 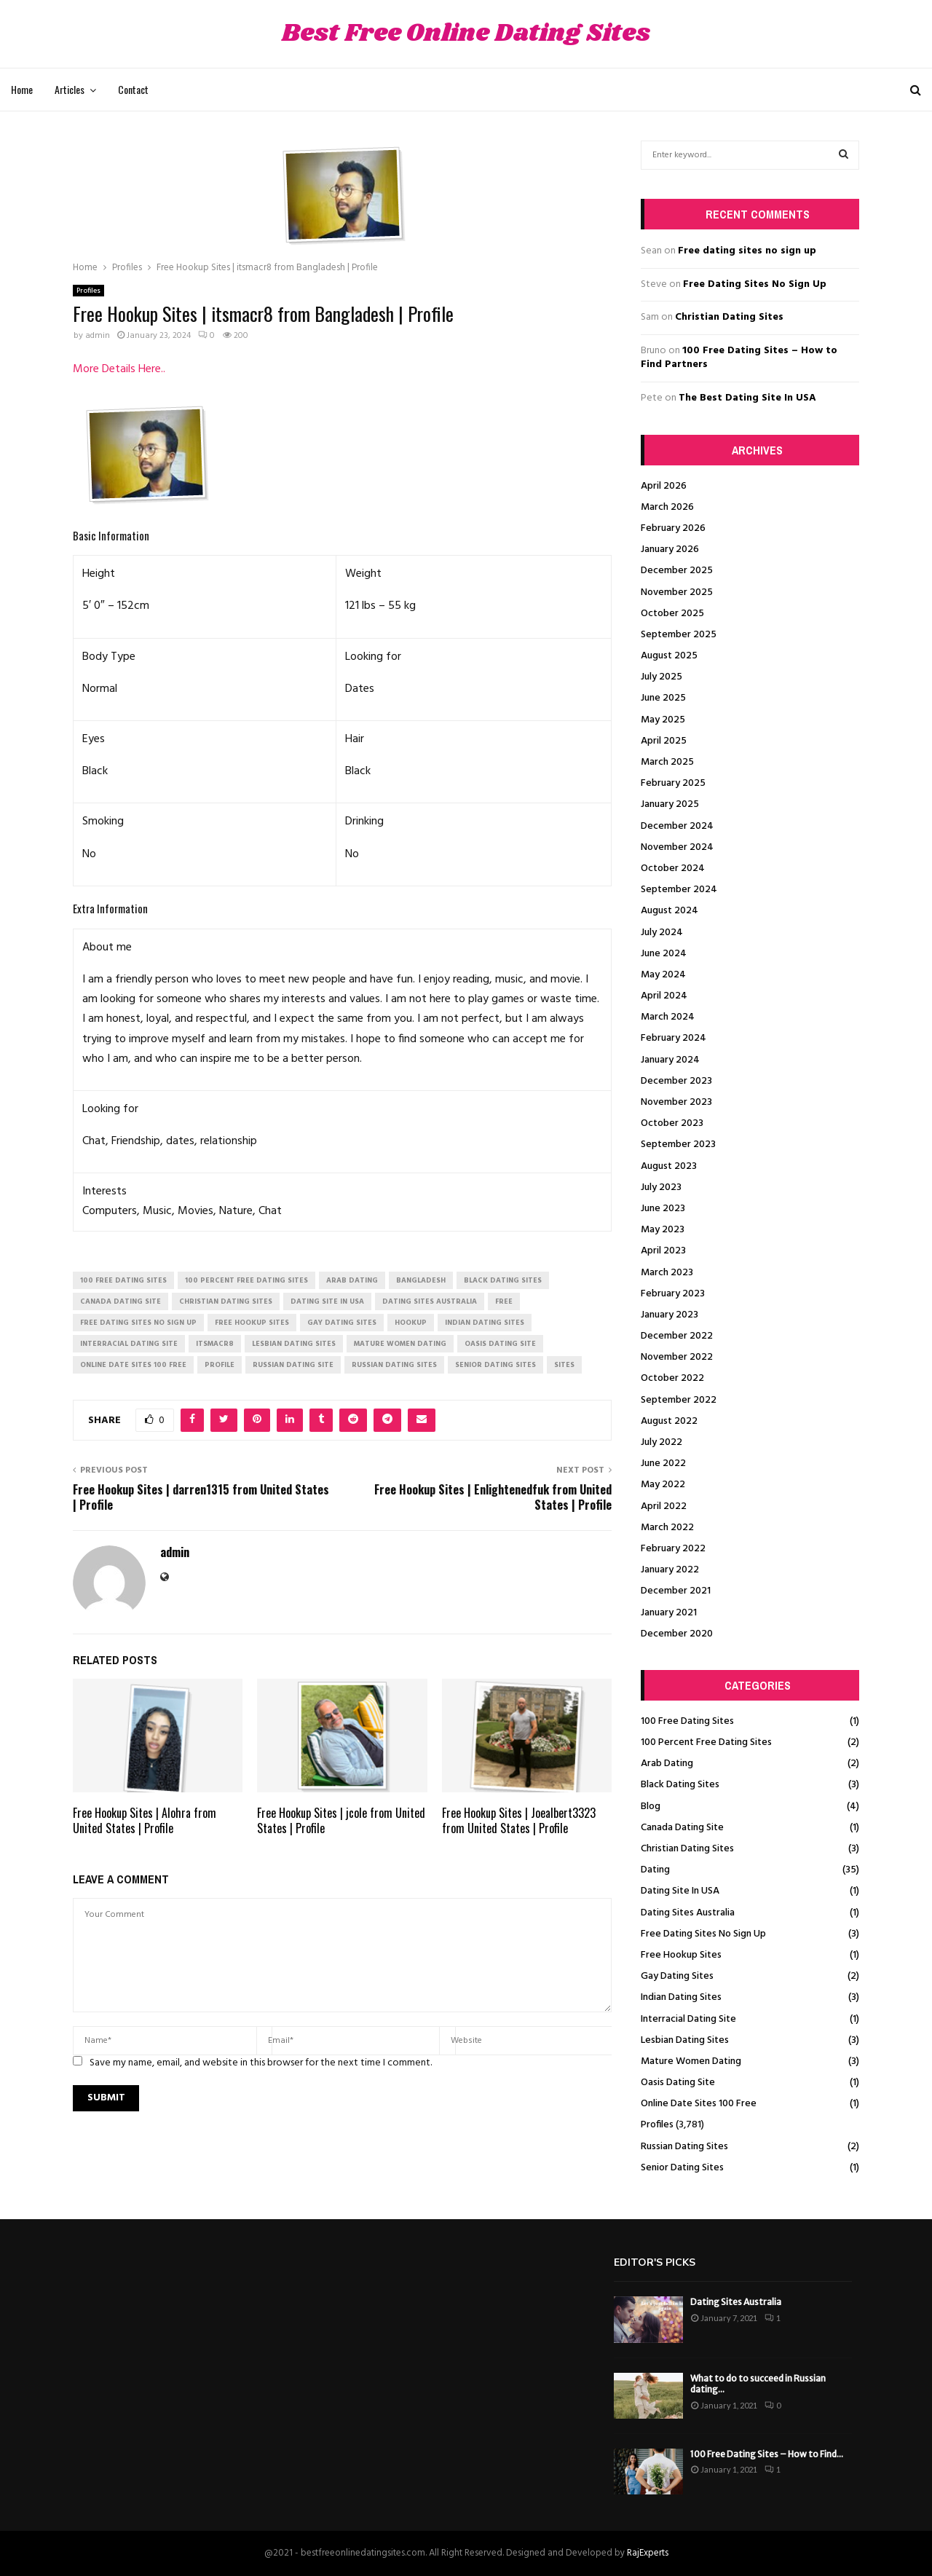 I want to click on May 2023, so click(x=662, y=1229).